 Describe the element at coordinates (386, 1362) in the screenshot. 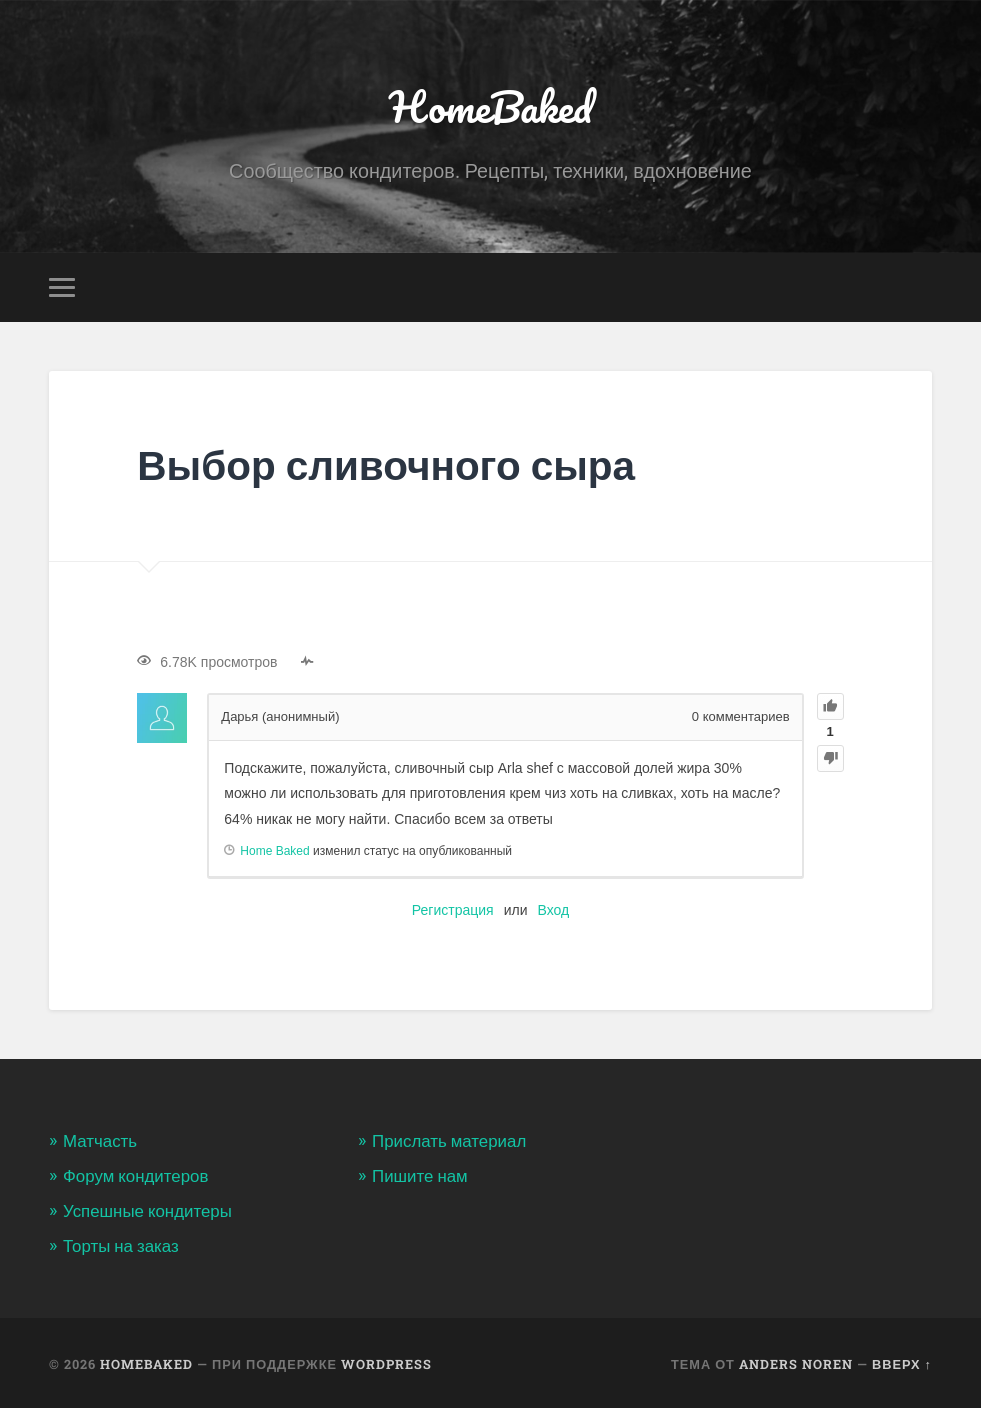

I see `WordPress` at that location.